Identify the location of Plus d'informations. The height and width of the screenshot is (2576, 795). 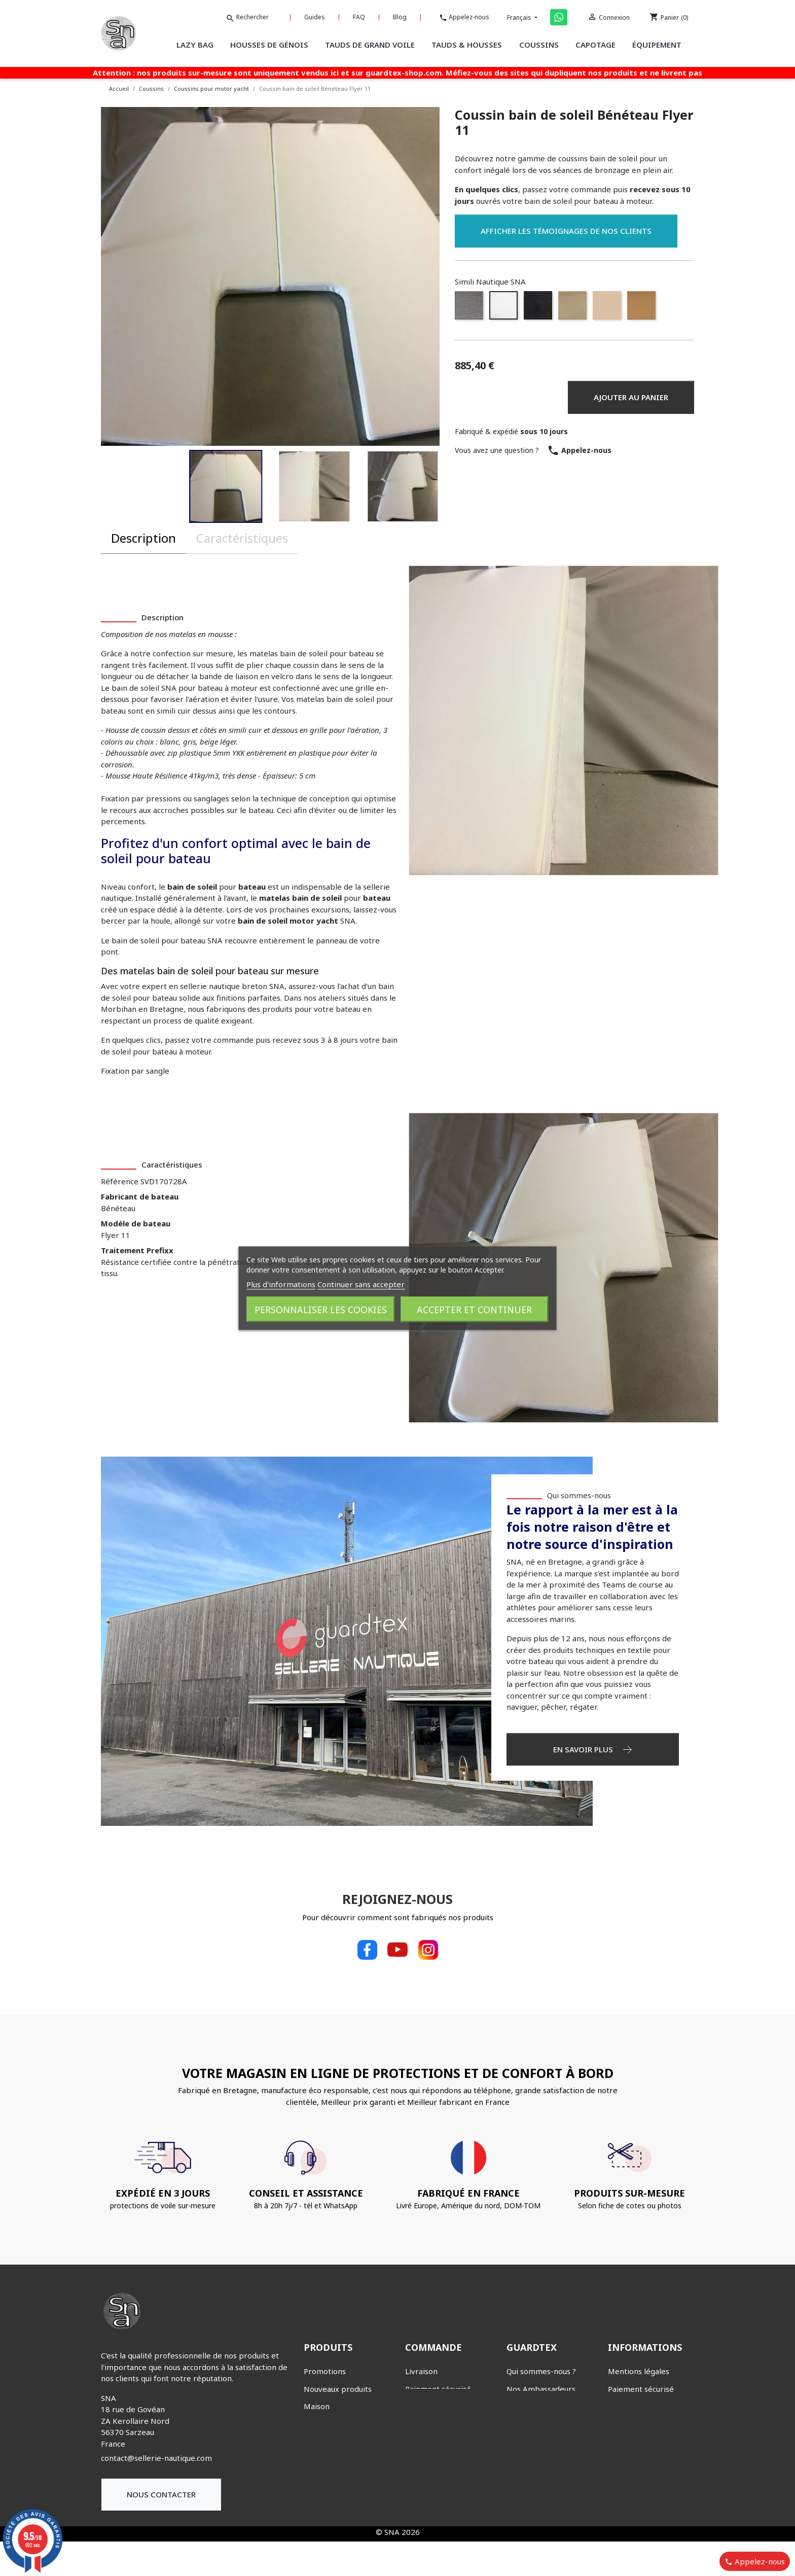
(280, 1284).